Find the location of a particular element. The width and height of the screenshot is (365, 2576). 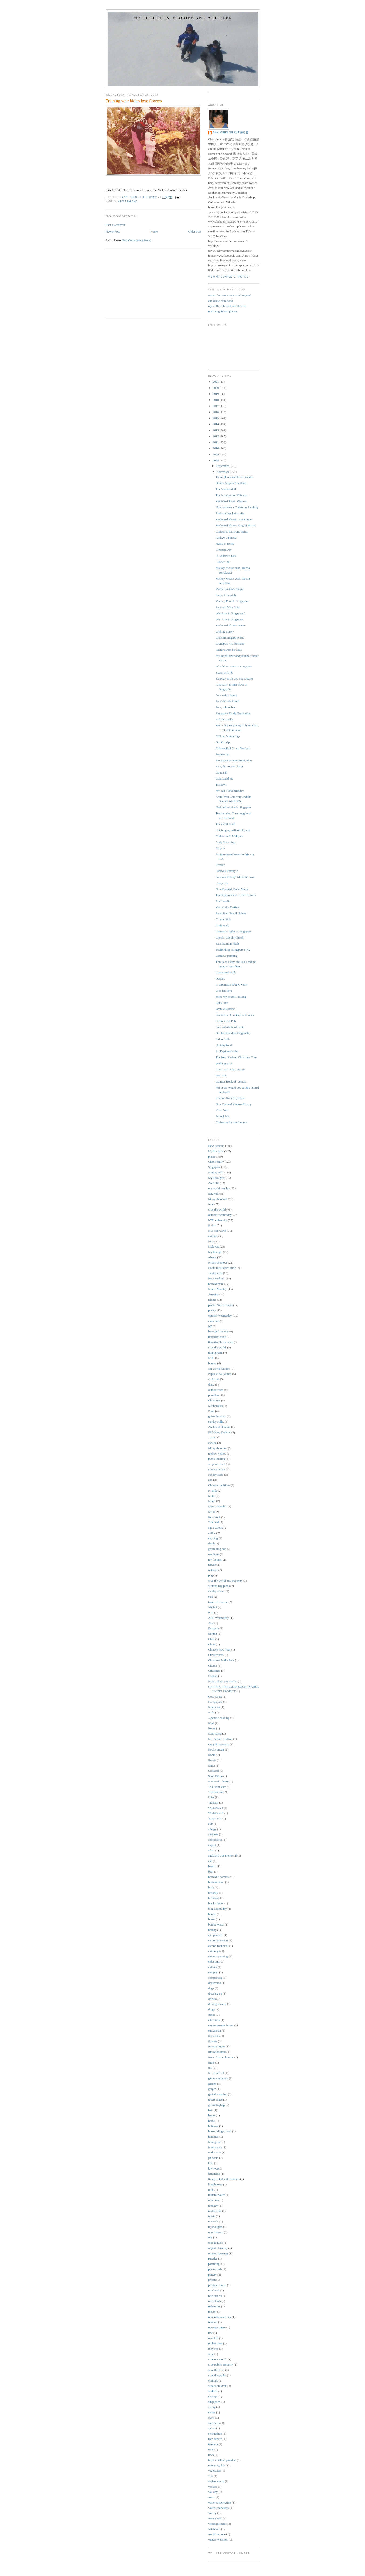

bereavement. is located at coordinates (216, 1882).